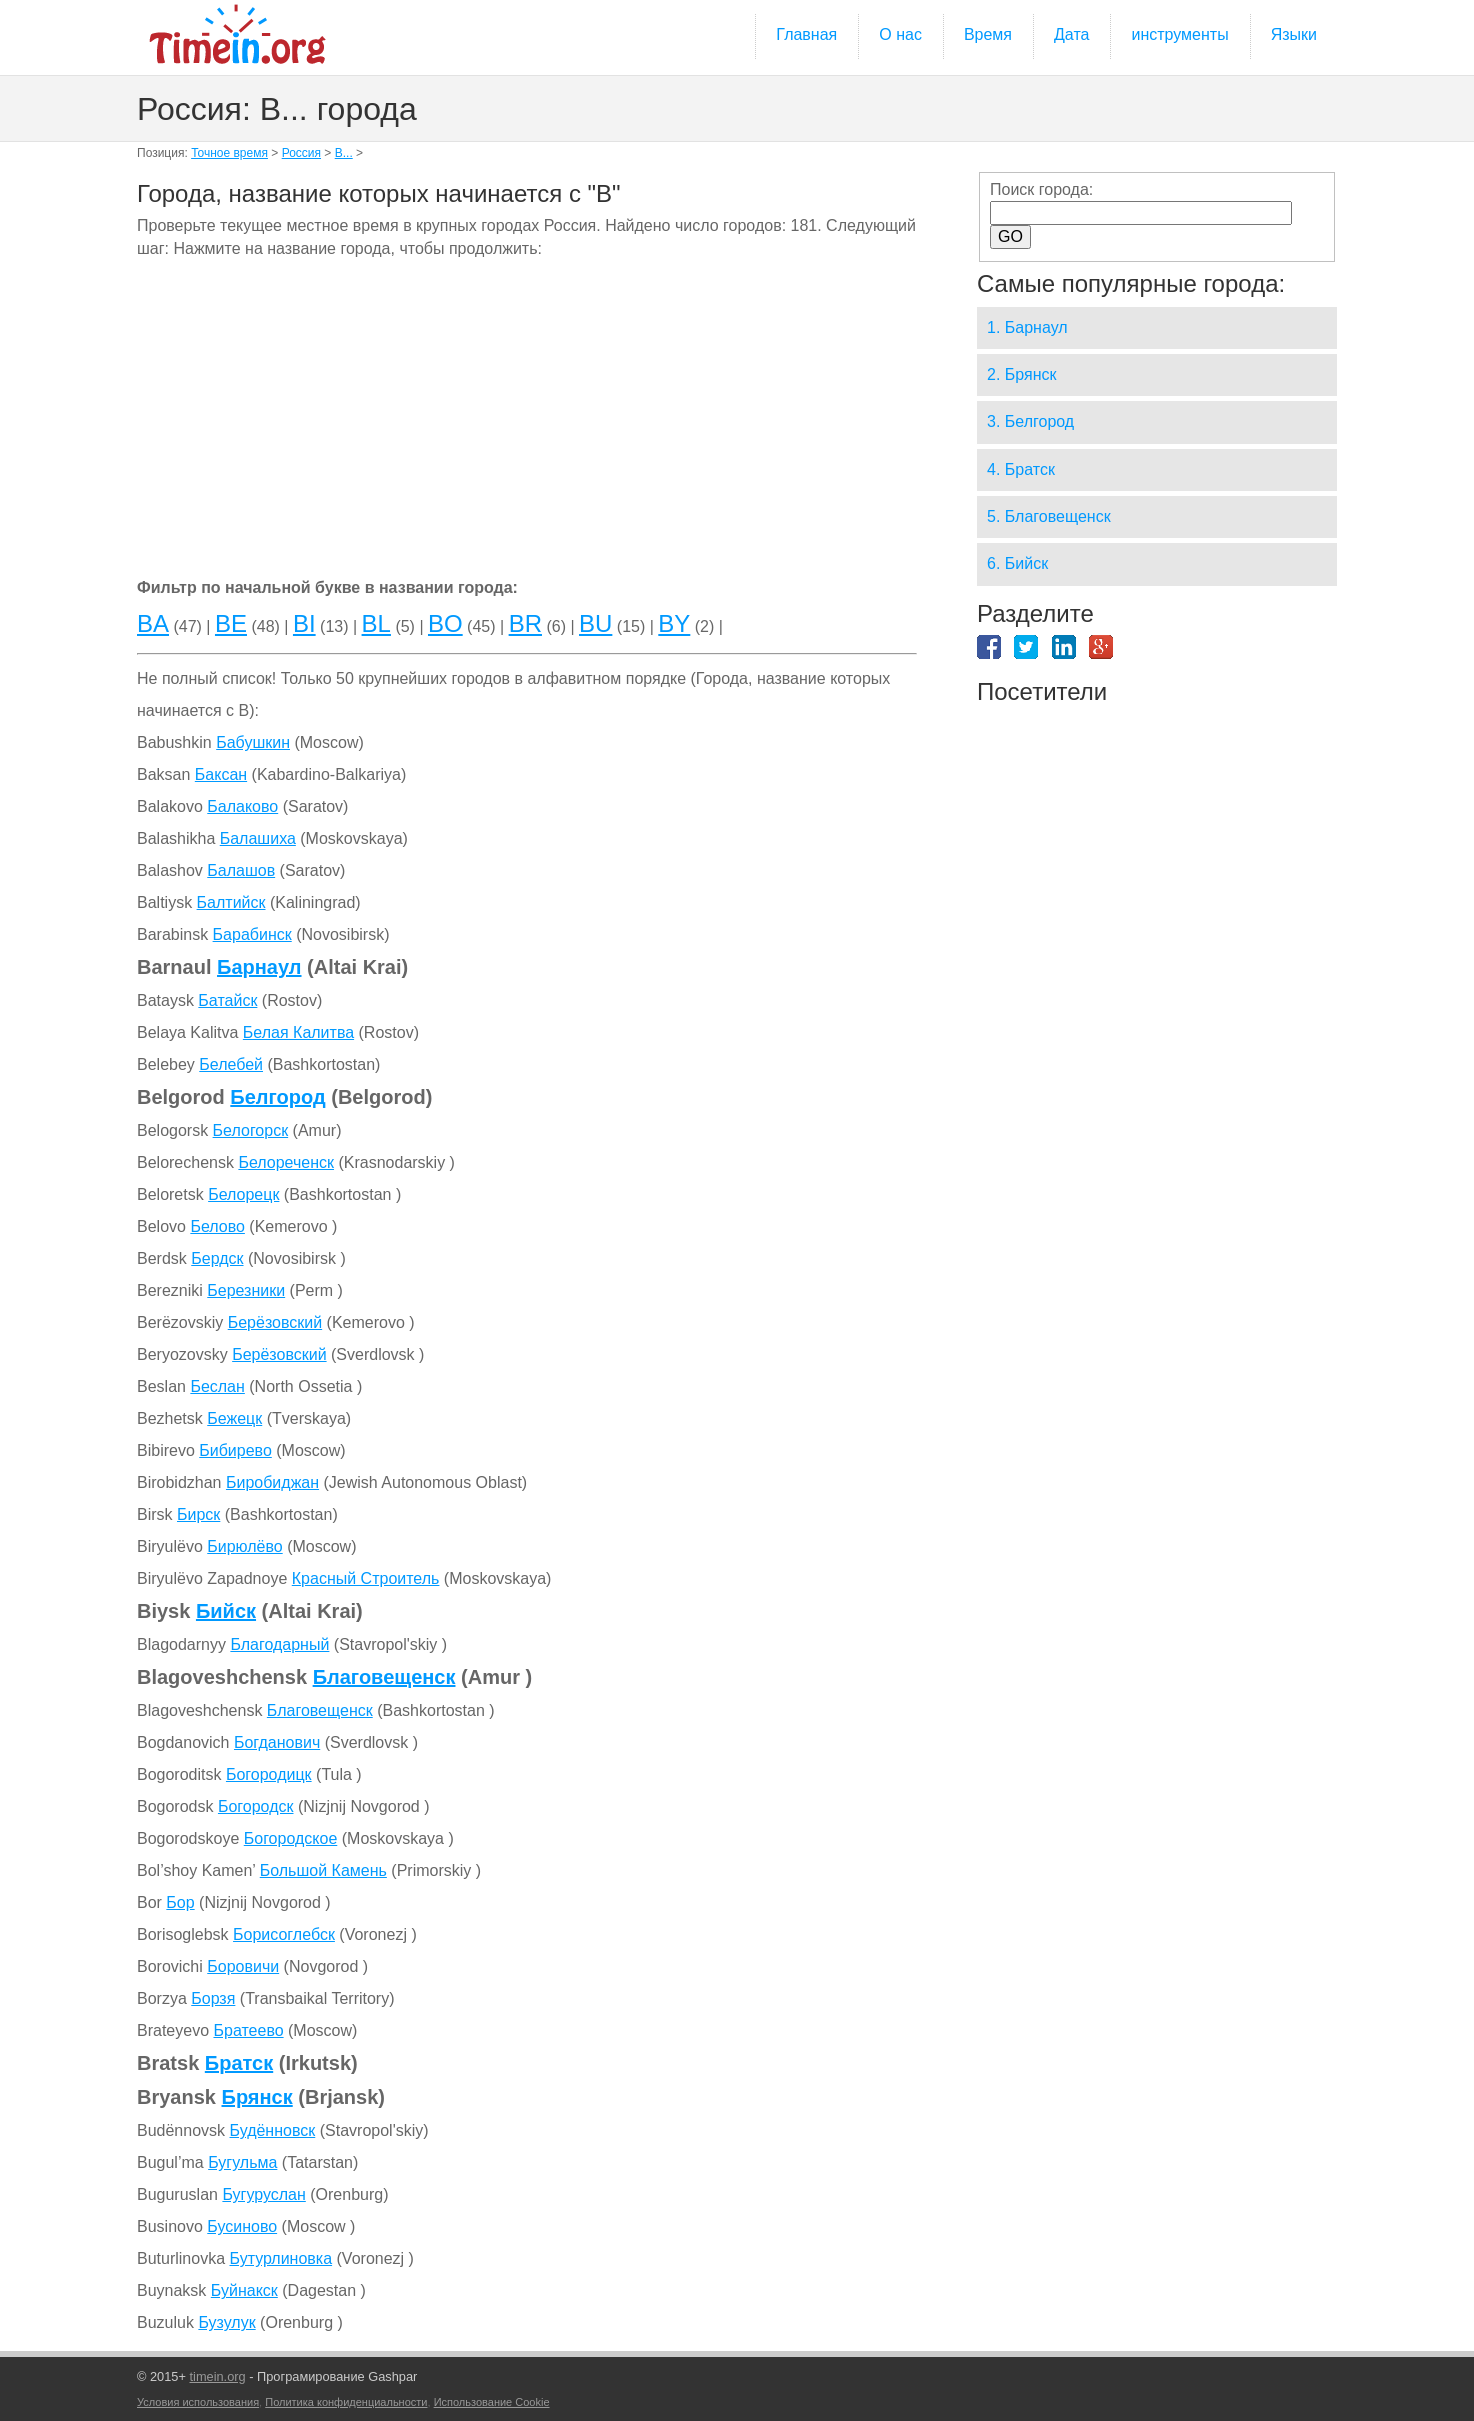 This screenshot has width=1474, height=2421. What do you see at coordinates (1030, 421) in the screenshot?
I see `3. Белгород` at bounding box center [1030, 421].